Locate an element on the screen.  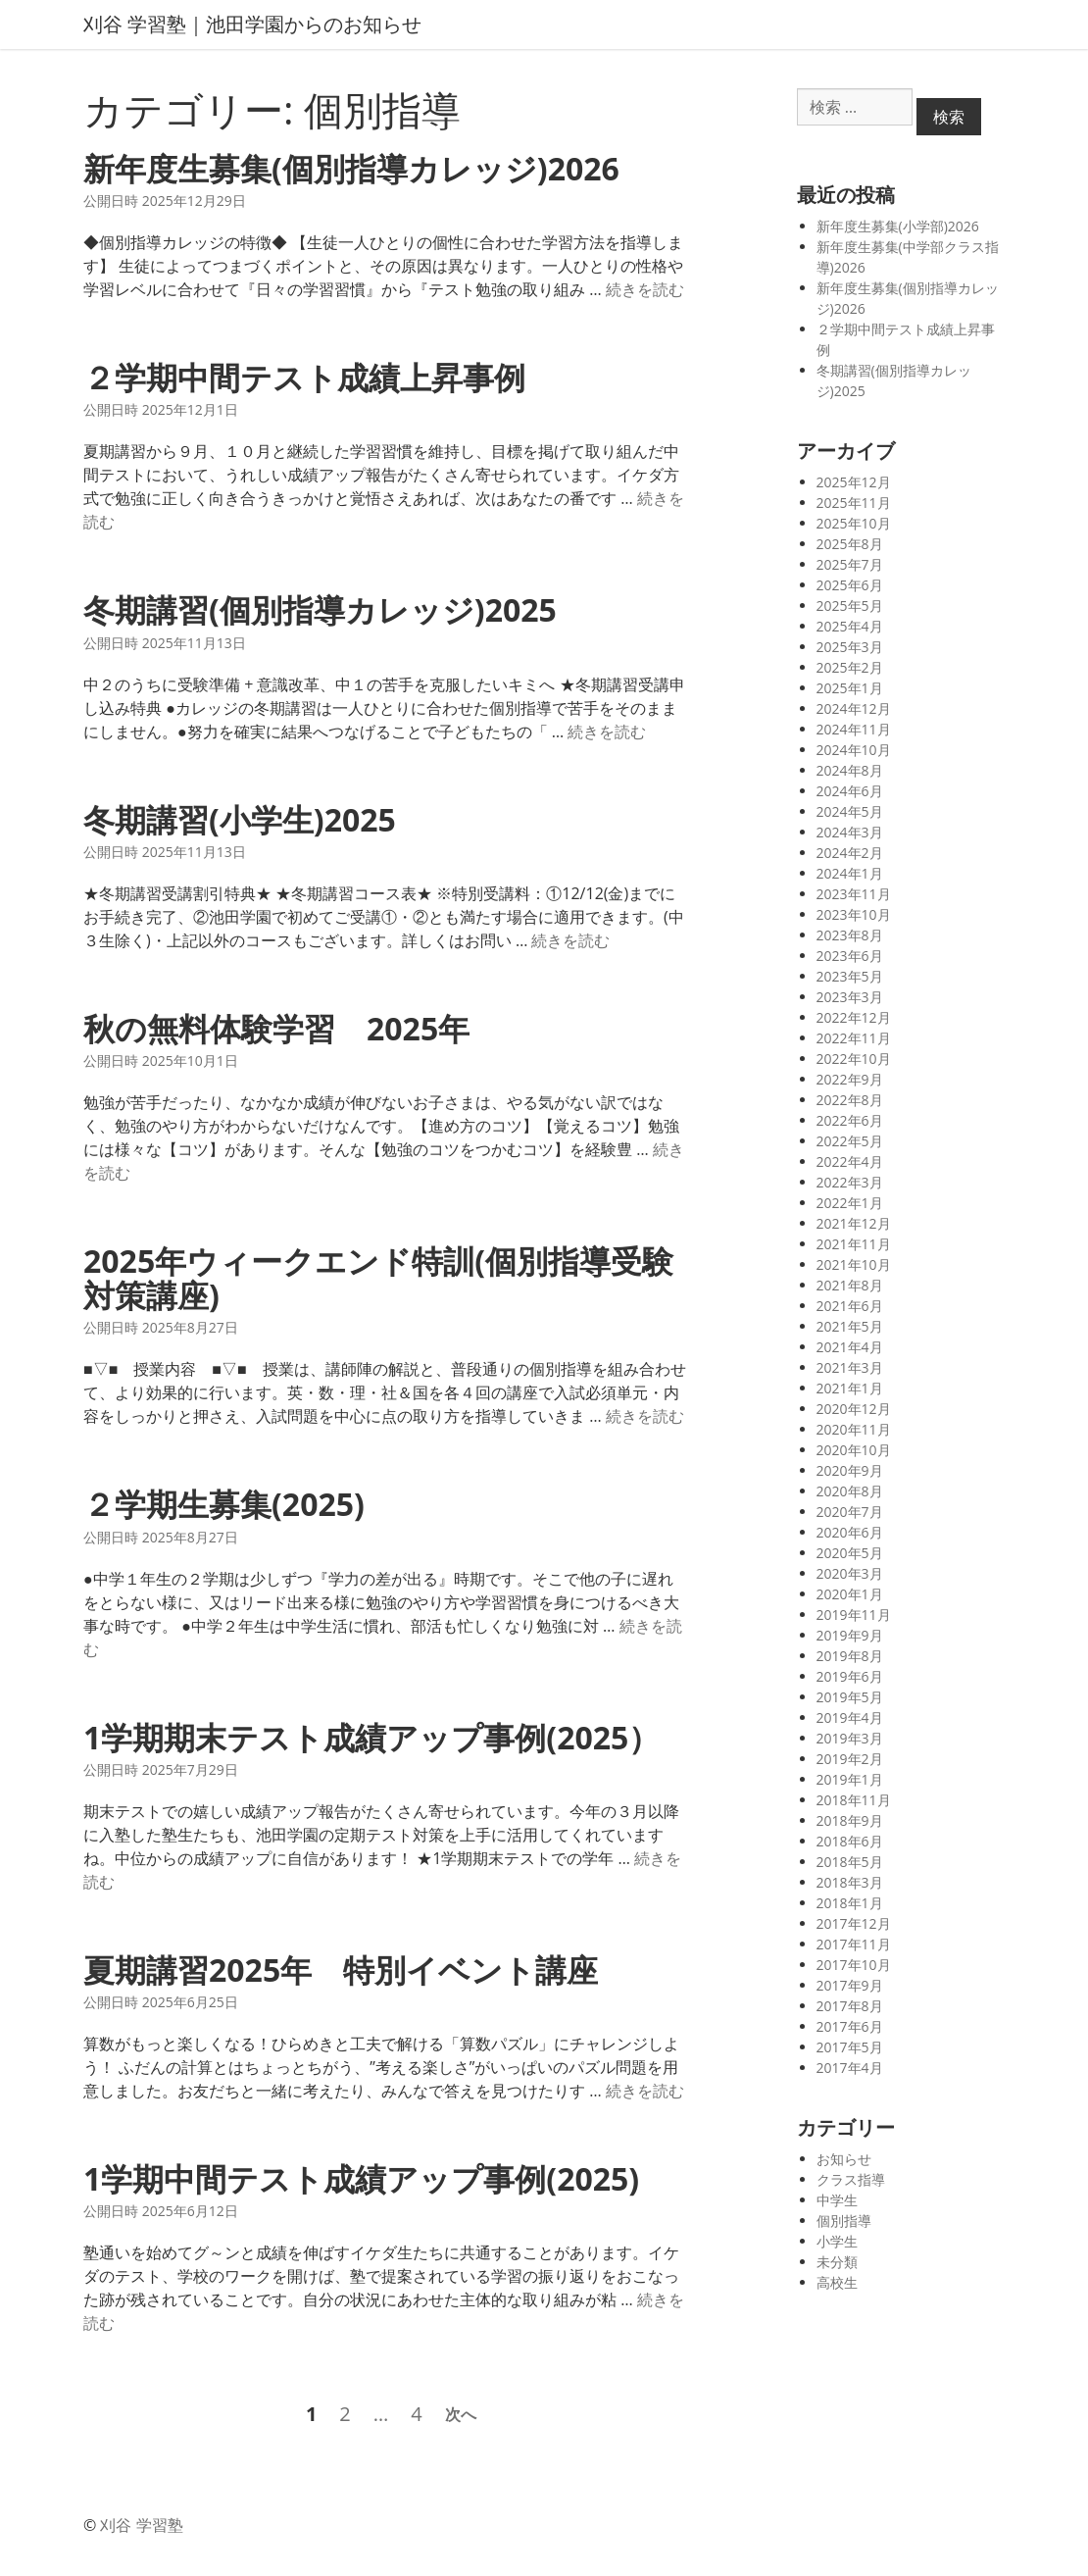
2024年5月 is located at coordinates (849, 811).